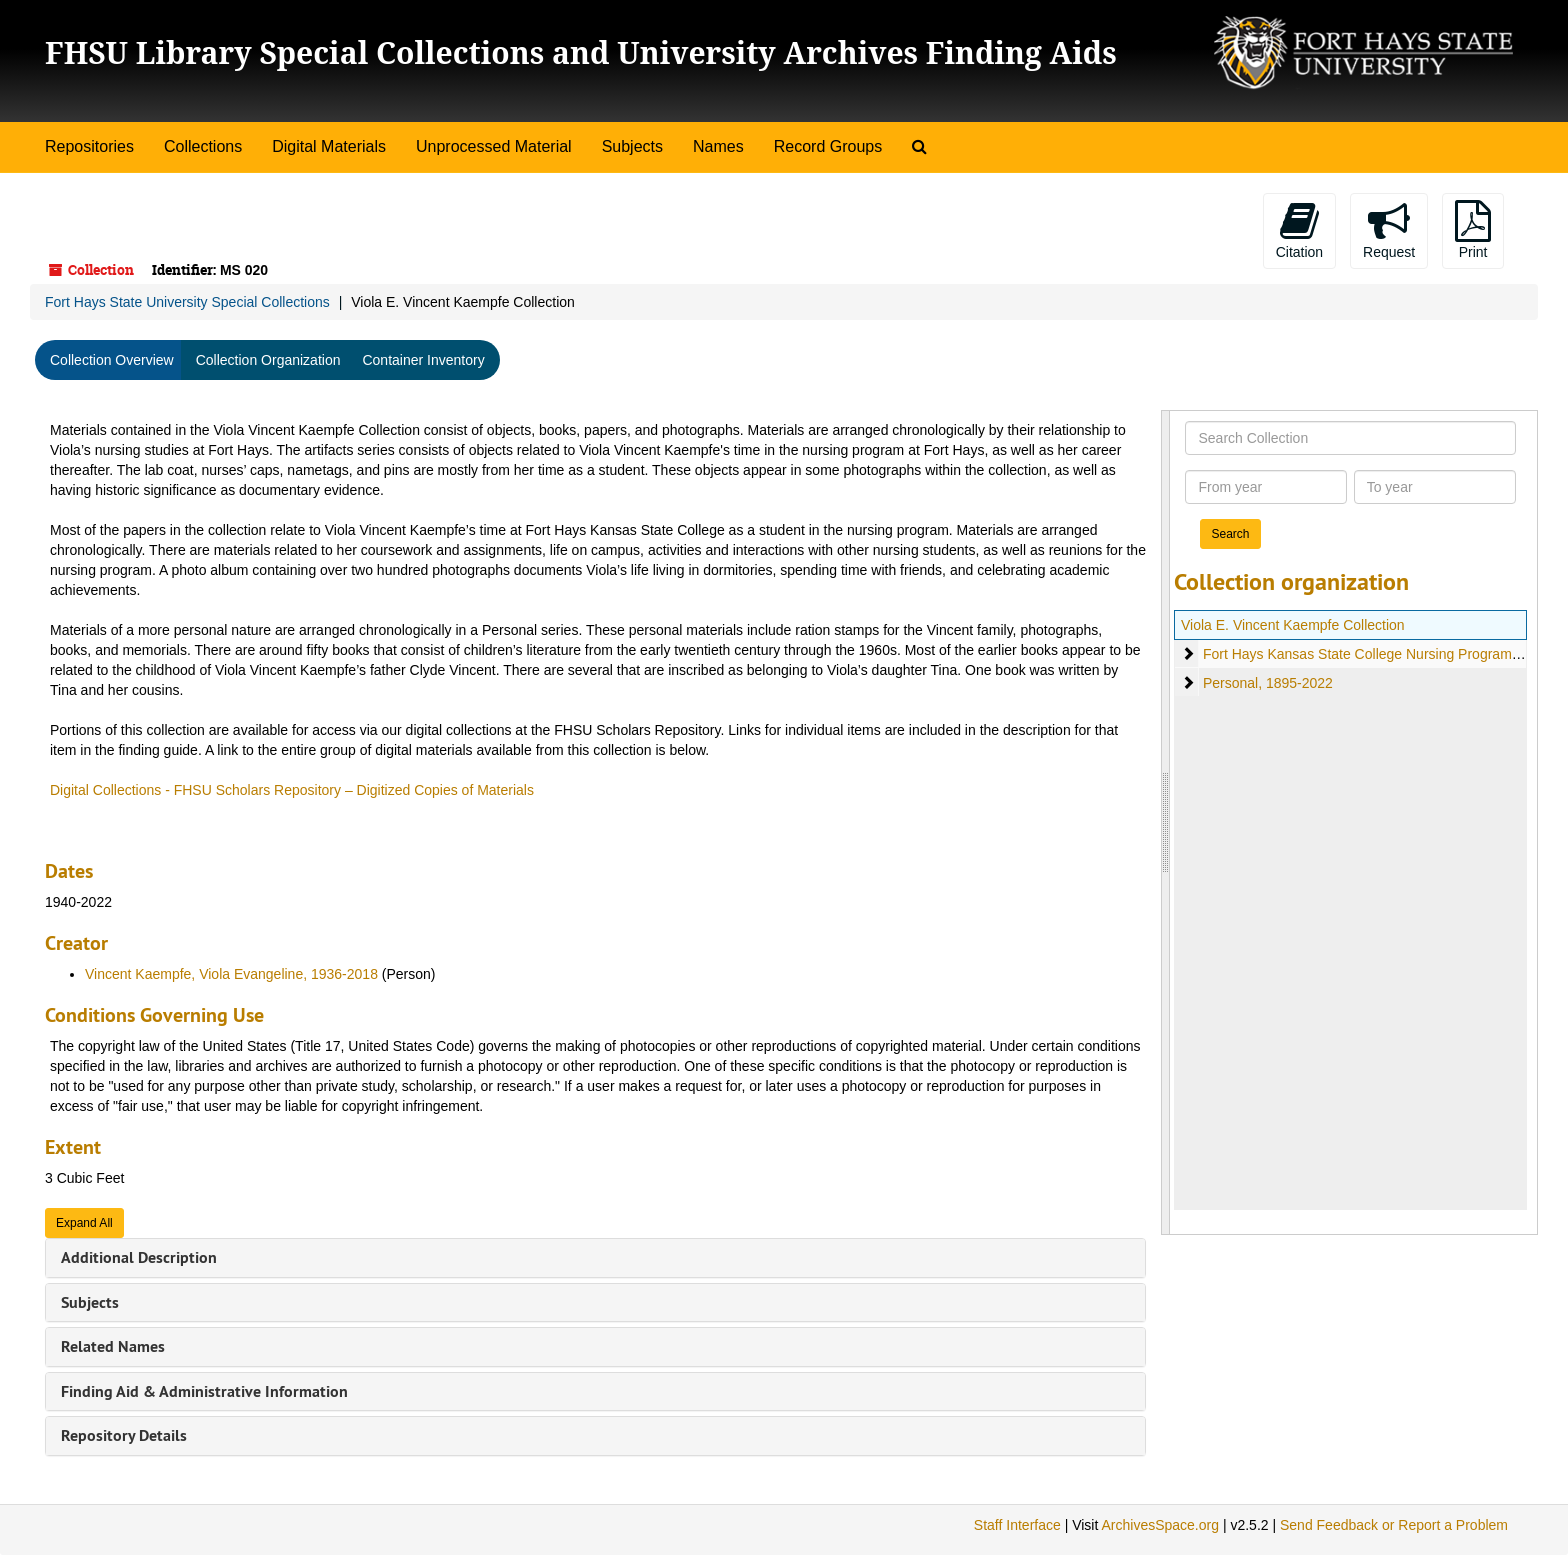 This screenshot has width=1568, height=1555. What do you see at coordinates (268, 360) in the screenshot?
I see `Collection Organization` at bounding box center [268, 360].